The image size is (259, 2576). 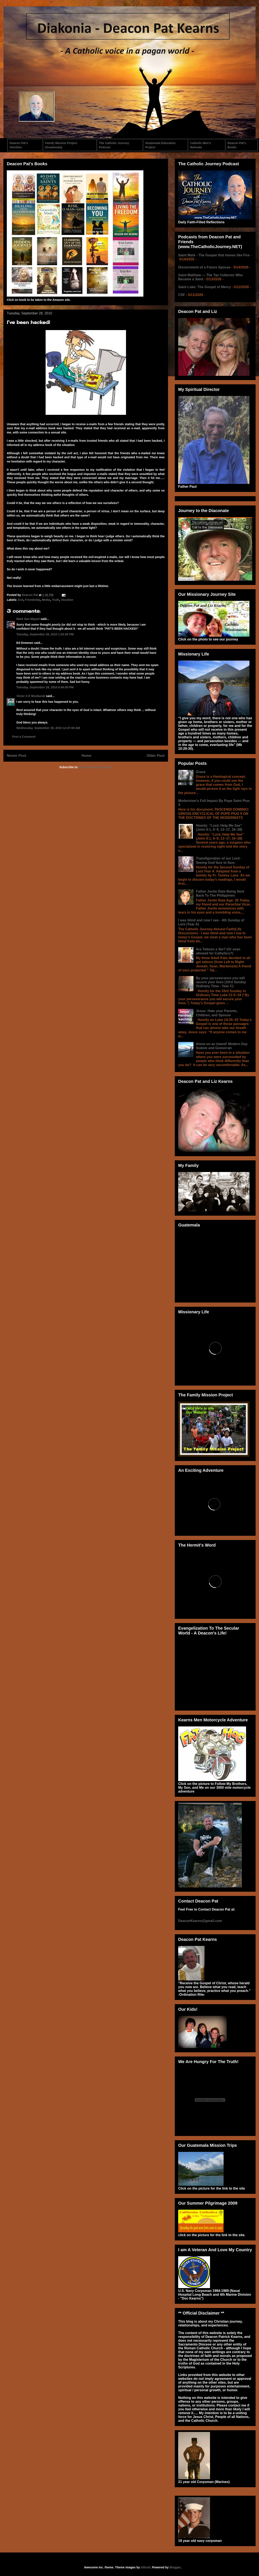 I want to click on CSF, so click(x=181, y=295).